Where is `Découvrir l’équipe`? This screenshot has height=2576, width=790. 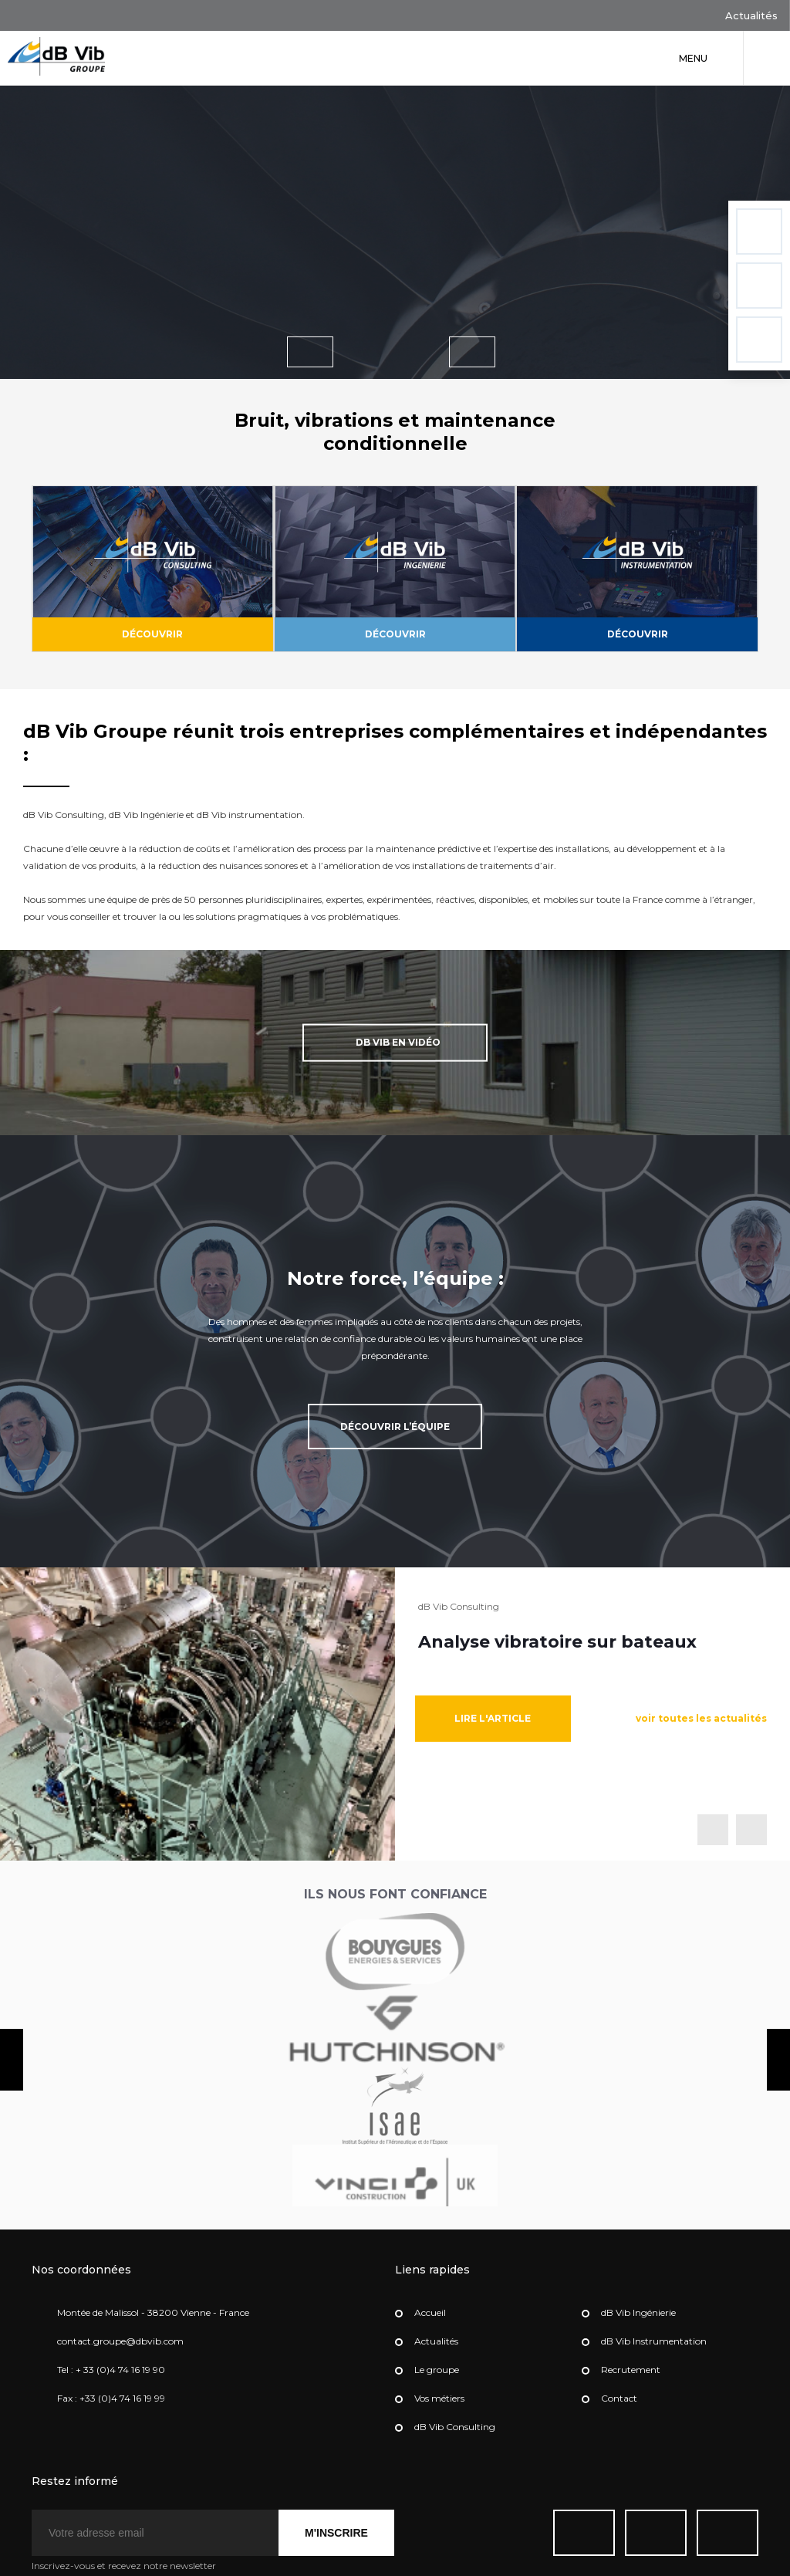 Découvrir l’équipe is located at coordinates (395, 1420).